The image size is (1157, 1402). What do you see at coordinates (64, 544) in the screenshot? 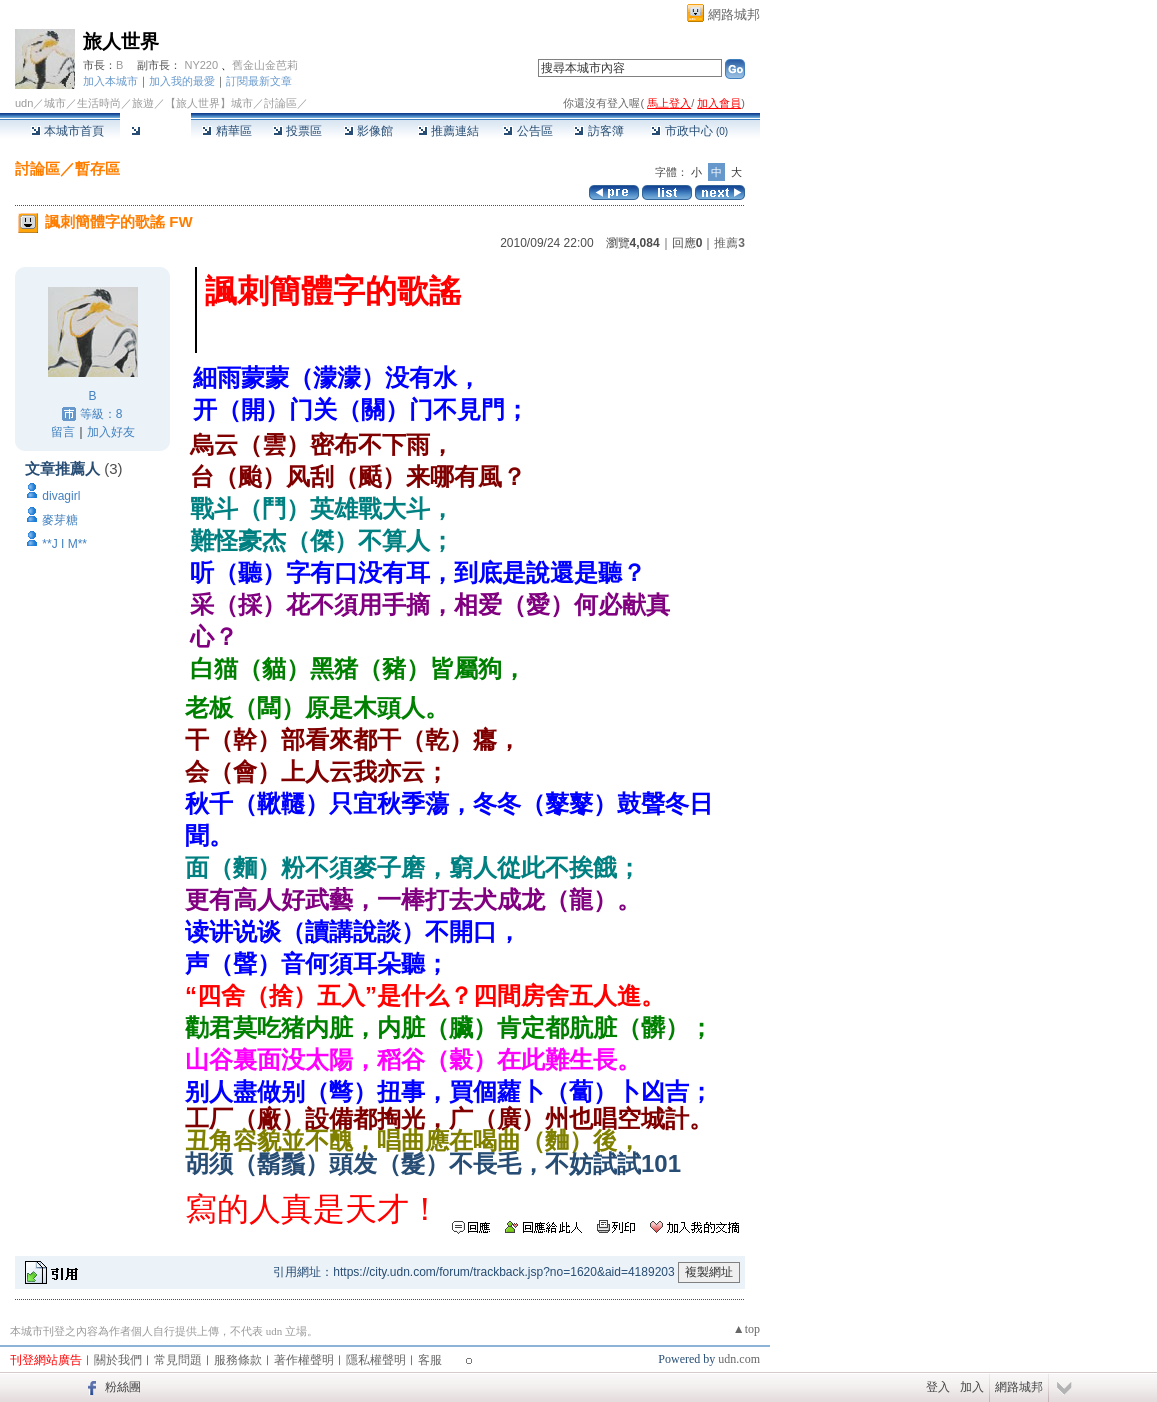
I see `**J I M**` at bounding box center [64, 544].